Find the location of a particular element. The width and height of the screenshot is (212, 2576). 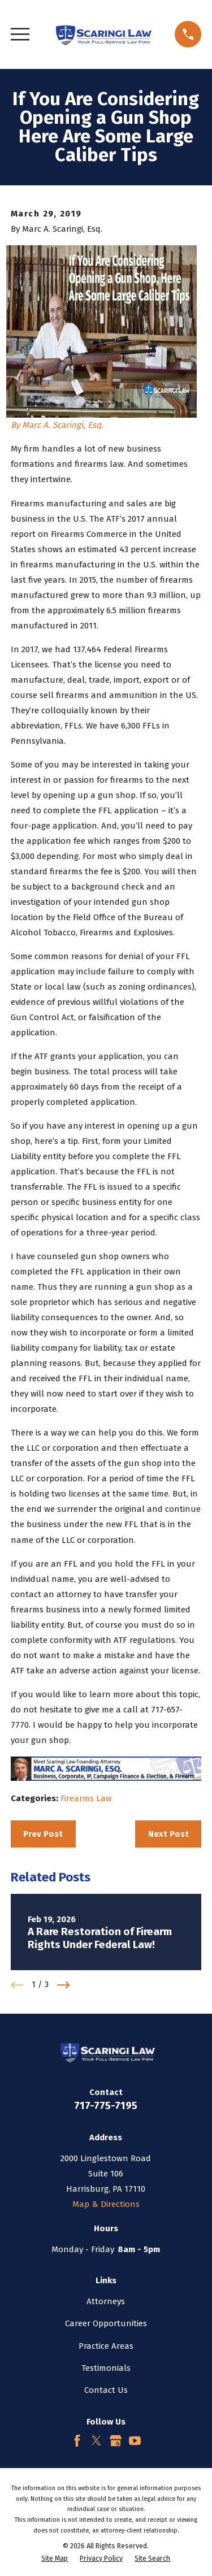

[Facebook] is located at coordinates (77, 2441).